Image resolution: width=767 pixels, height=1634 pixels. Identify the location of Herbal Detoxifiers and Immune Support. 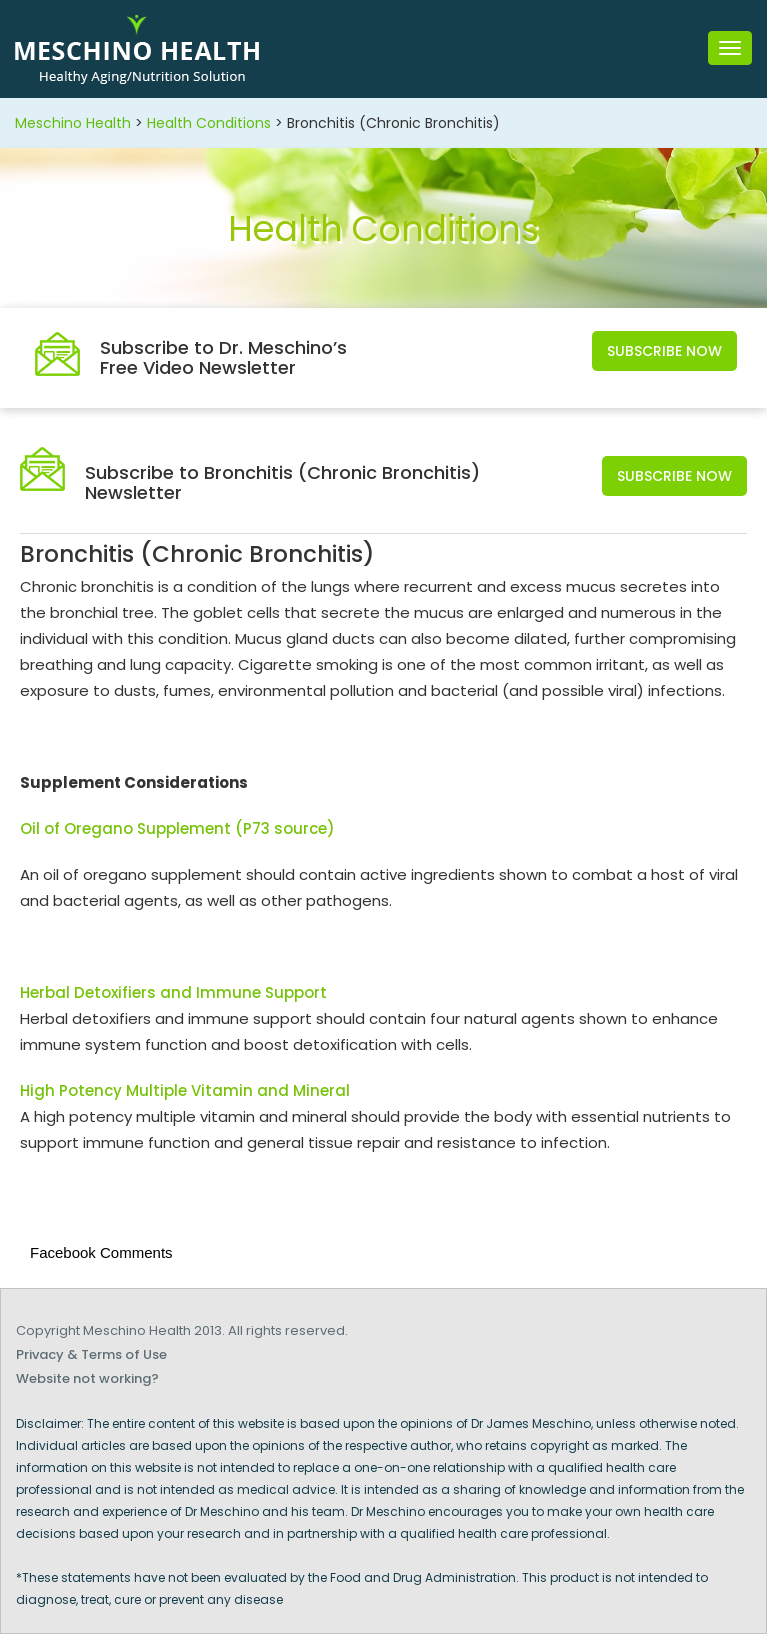
(173, 992).